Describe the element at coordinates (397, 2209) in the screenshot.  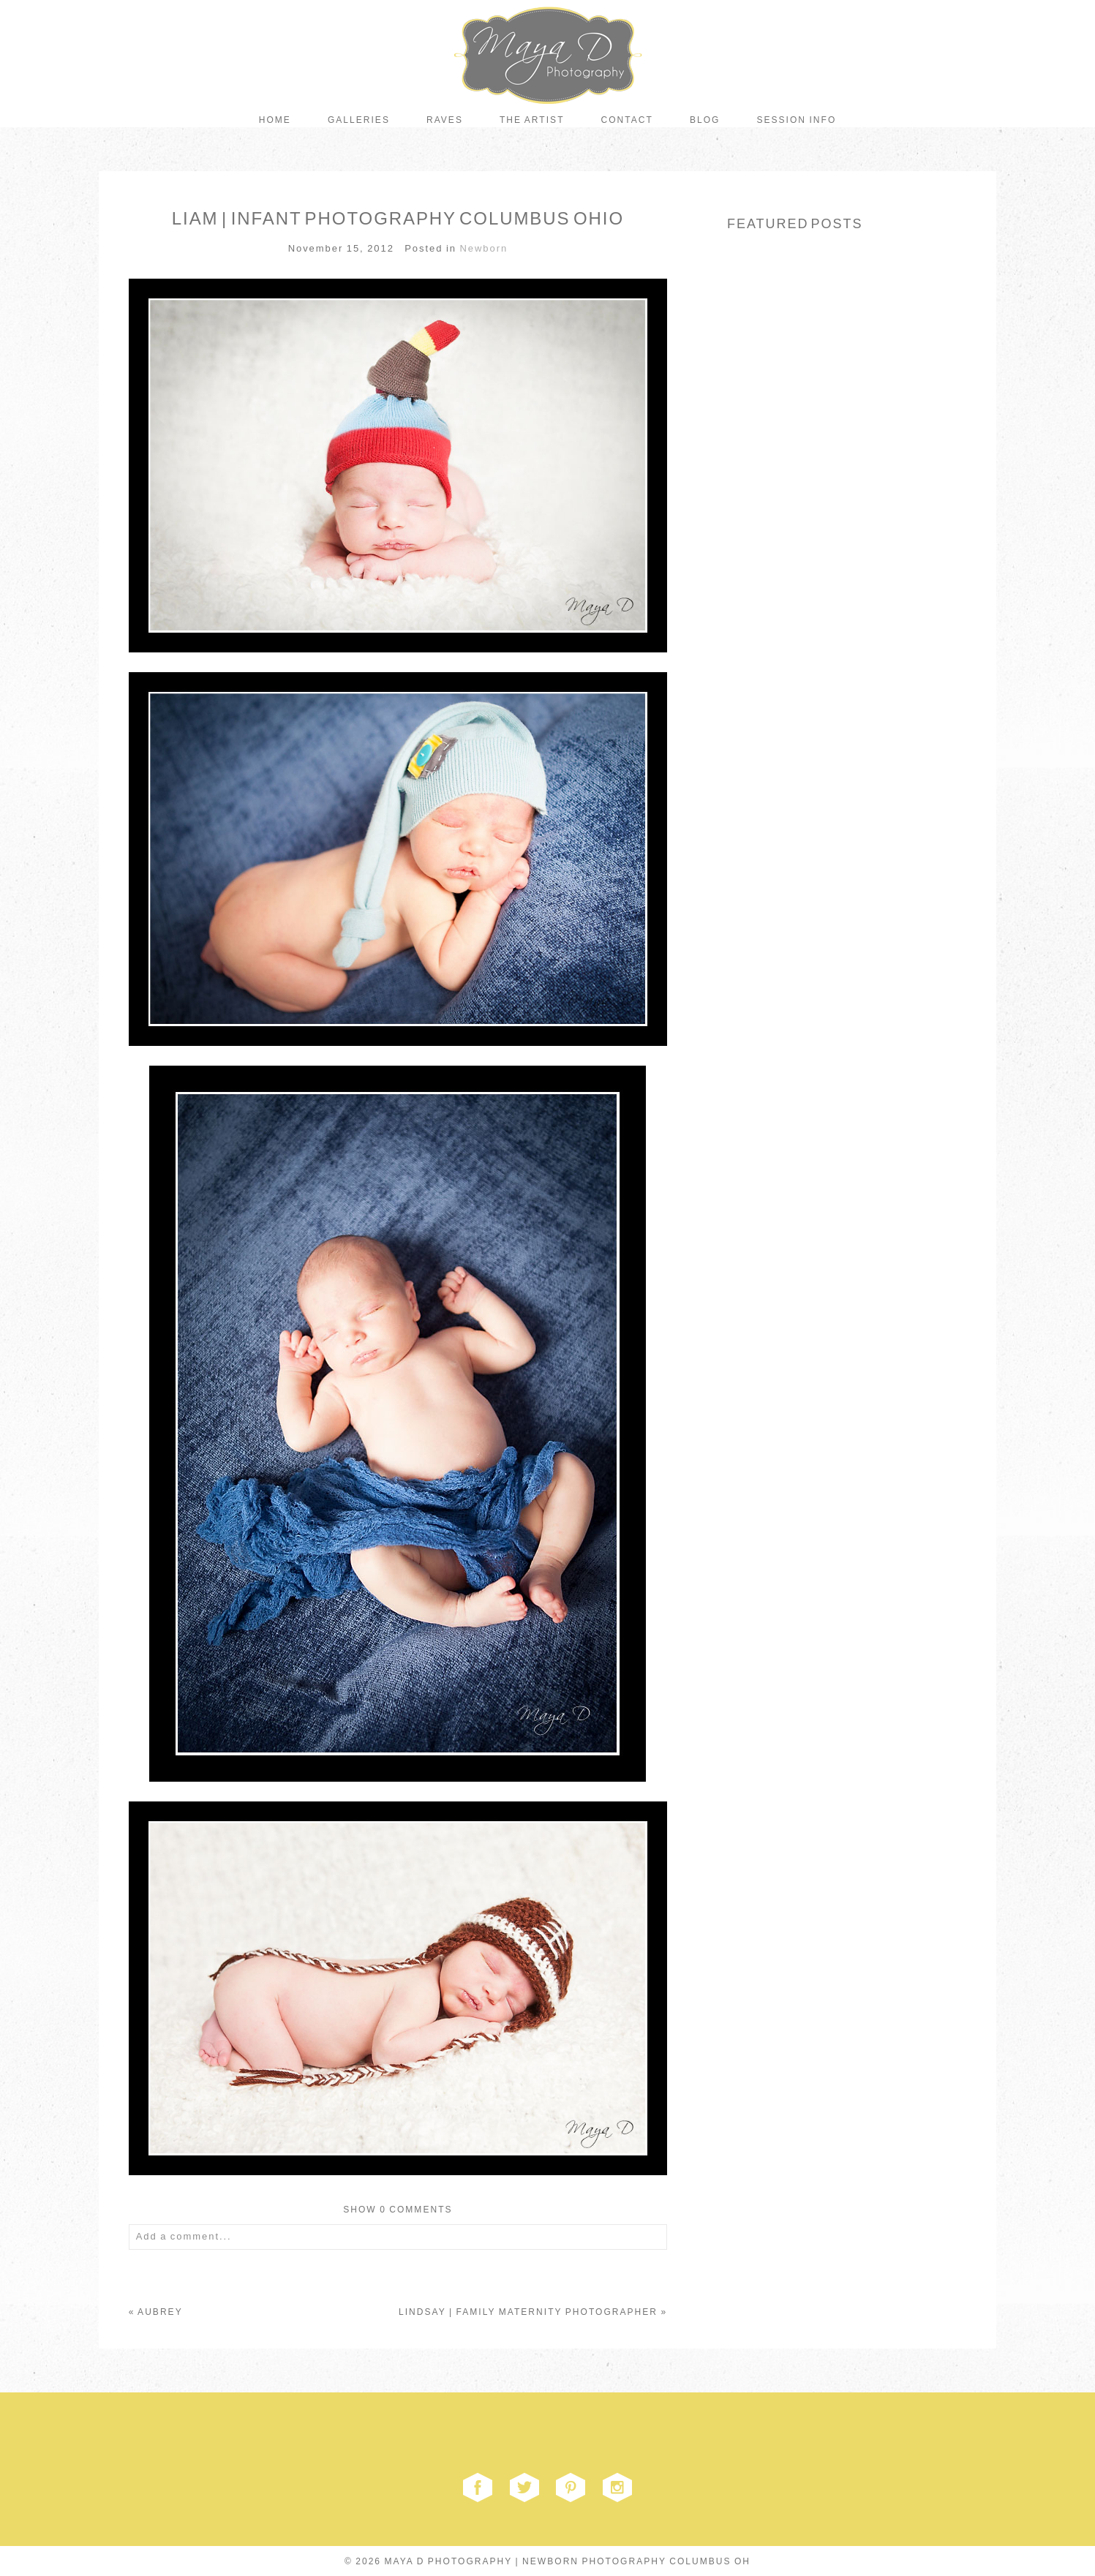
I see `0 comments` at that location.